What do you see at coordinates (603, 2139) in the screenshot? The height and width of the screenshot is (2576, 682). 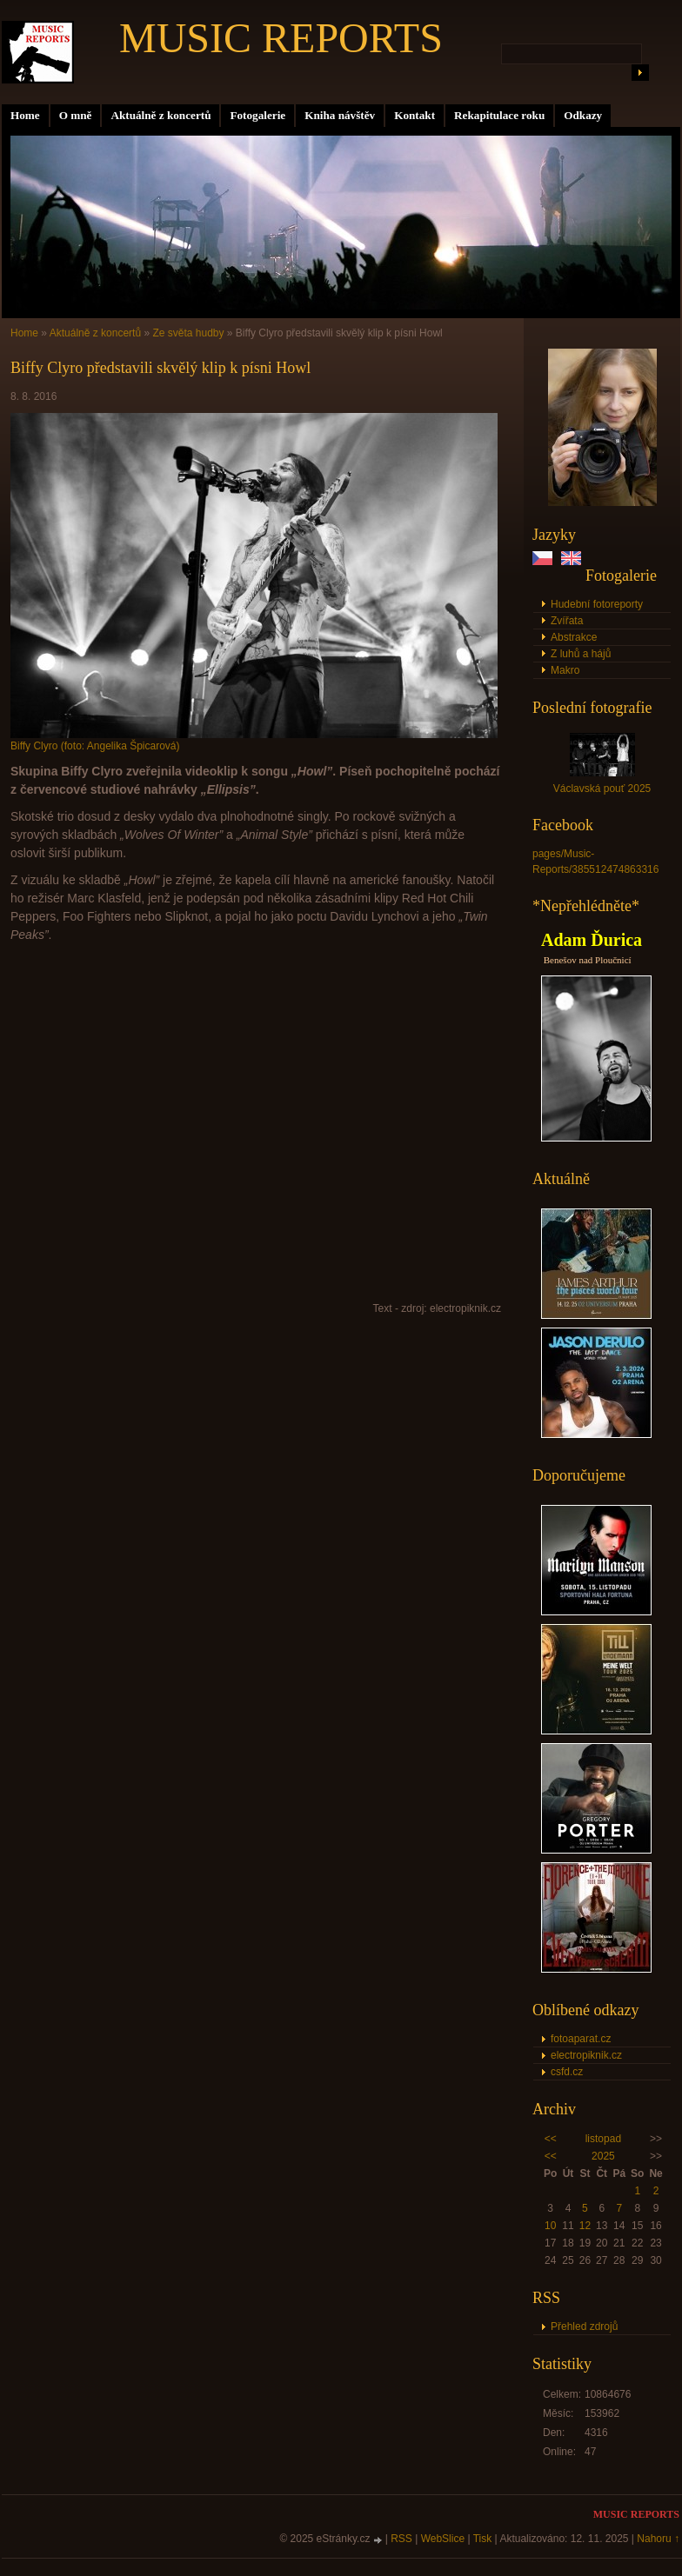 I see `listopad` at bounding box center [603, 2139].